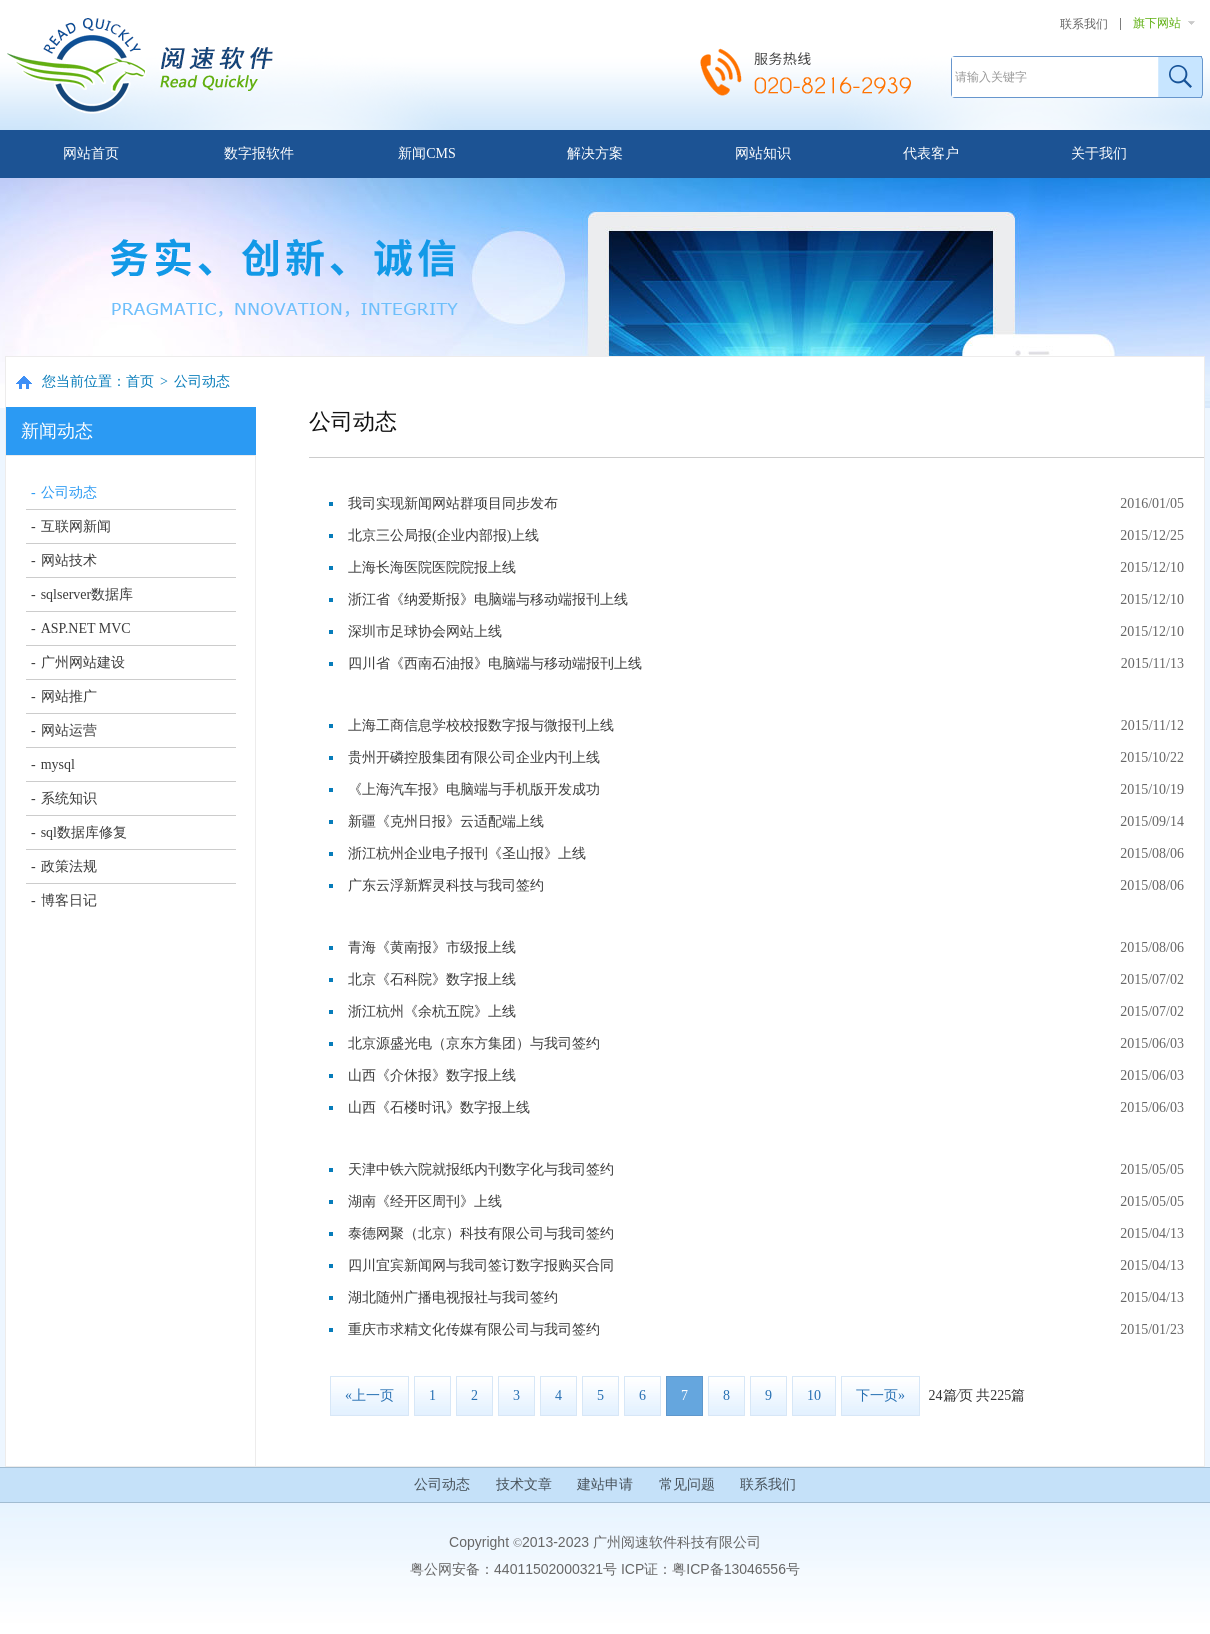  I want to click on 北京三公局报(企业内部报)上线, so click(443, 535).